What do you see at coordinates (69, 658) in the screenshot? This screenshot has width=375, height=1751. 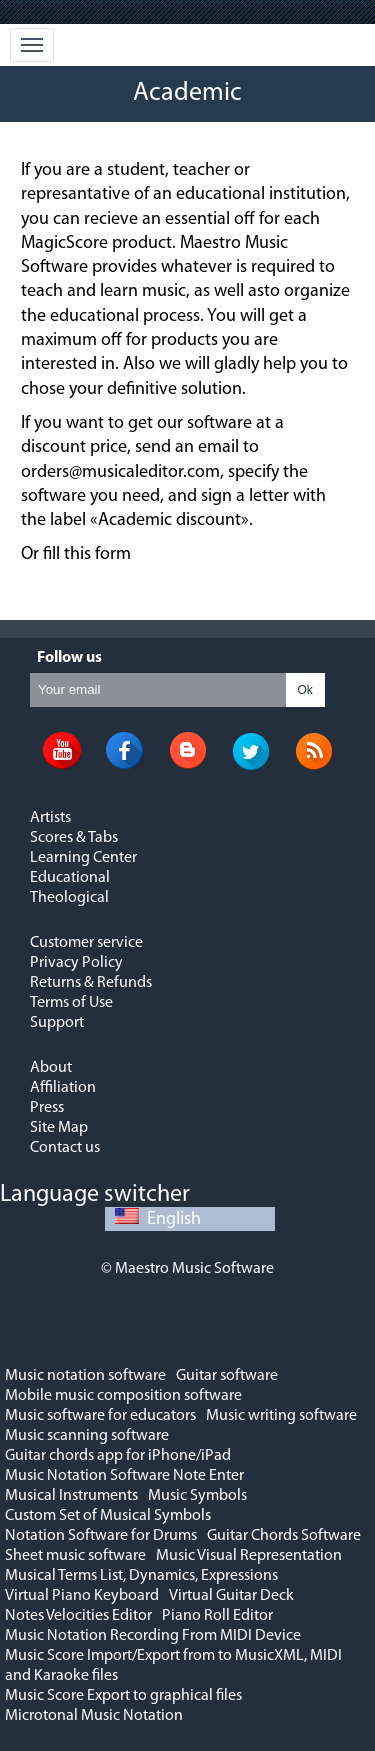 I see `Follow us` at bounding box center [69, 658].